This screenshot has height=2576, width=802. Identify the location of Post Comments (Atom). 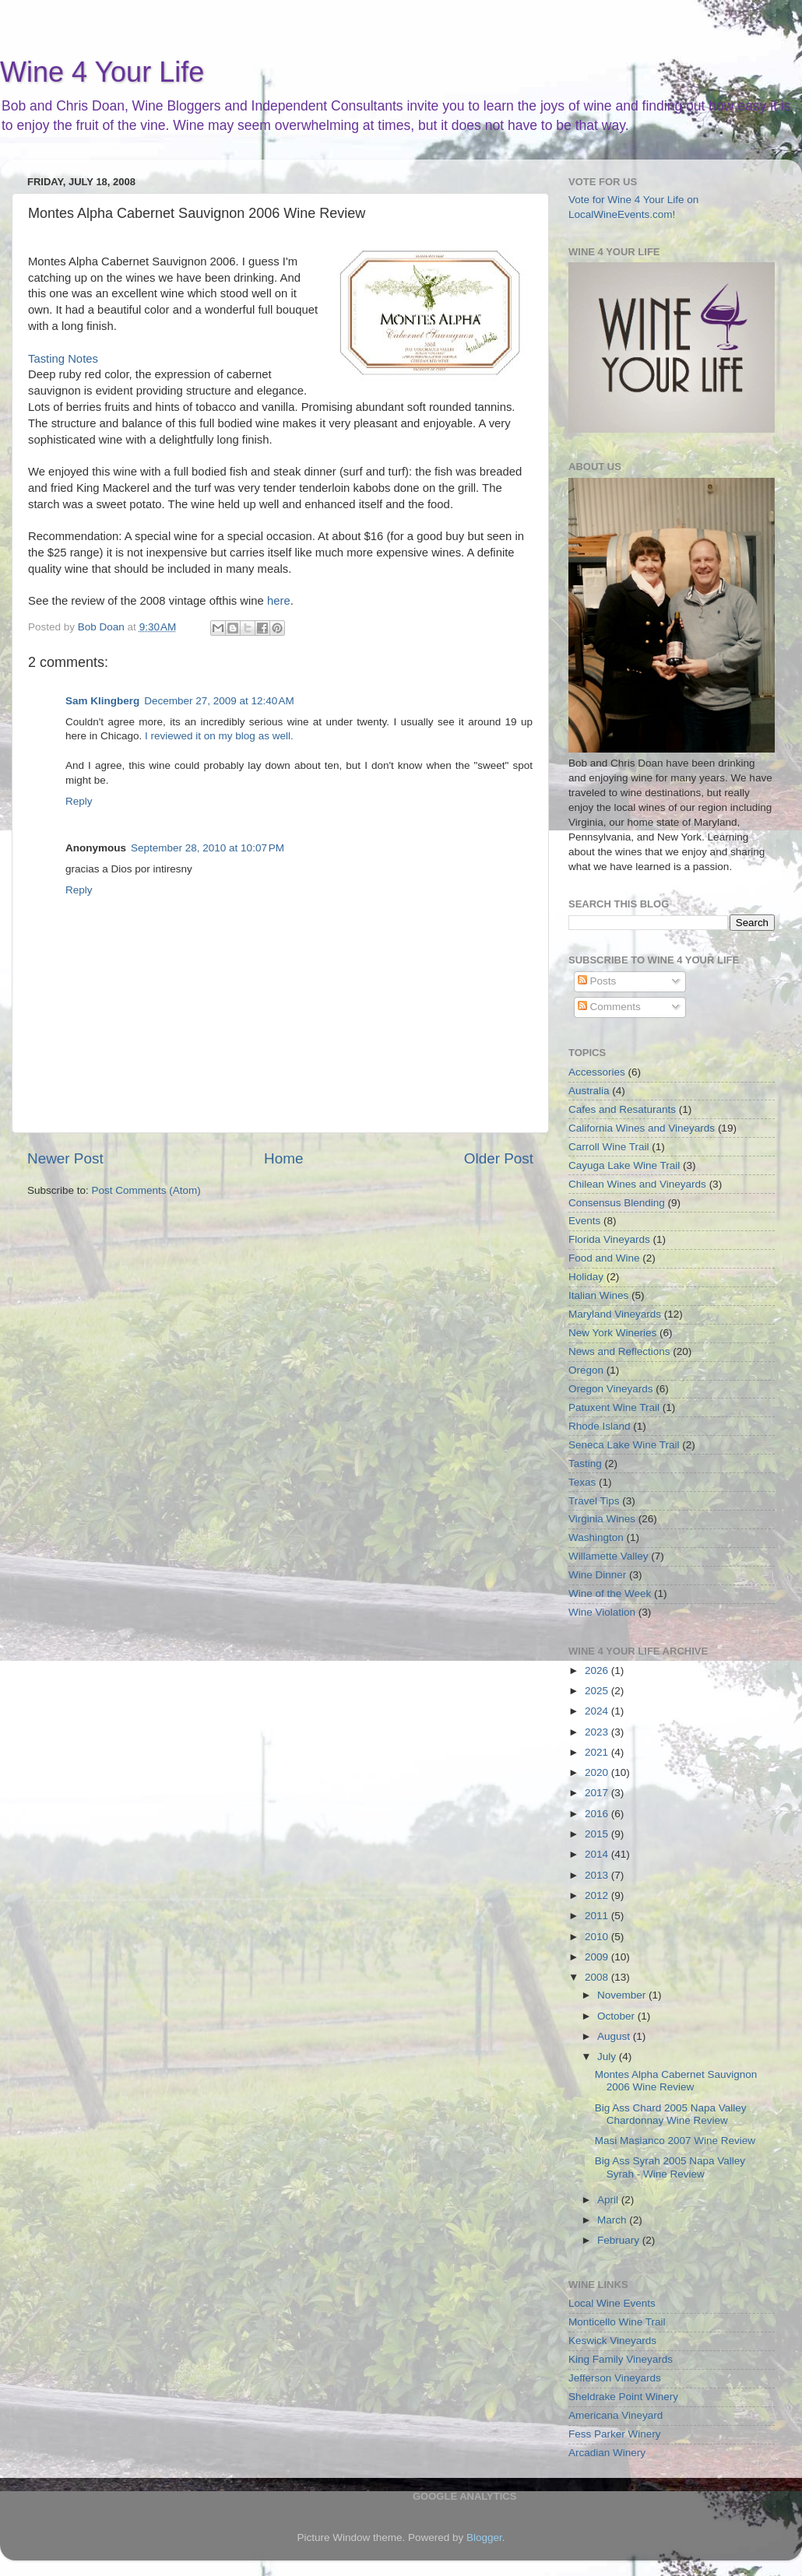
(146, 1190).